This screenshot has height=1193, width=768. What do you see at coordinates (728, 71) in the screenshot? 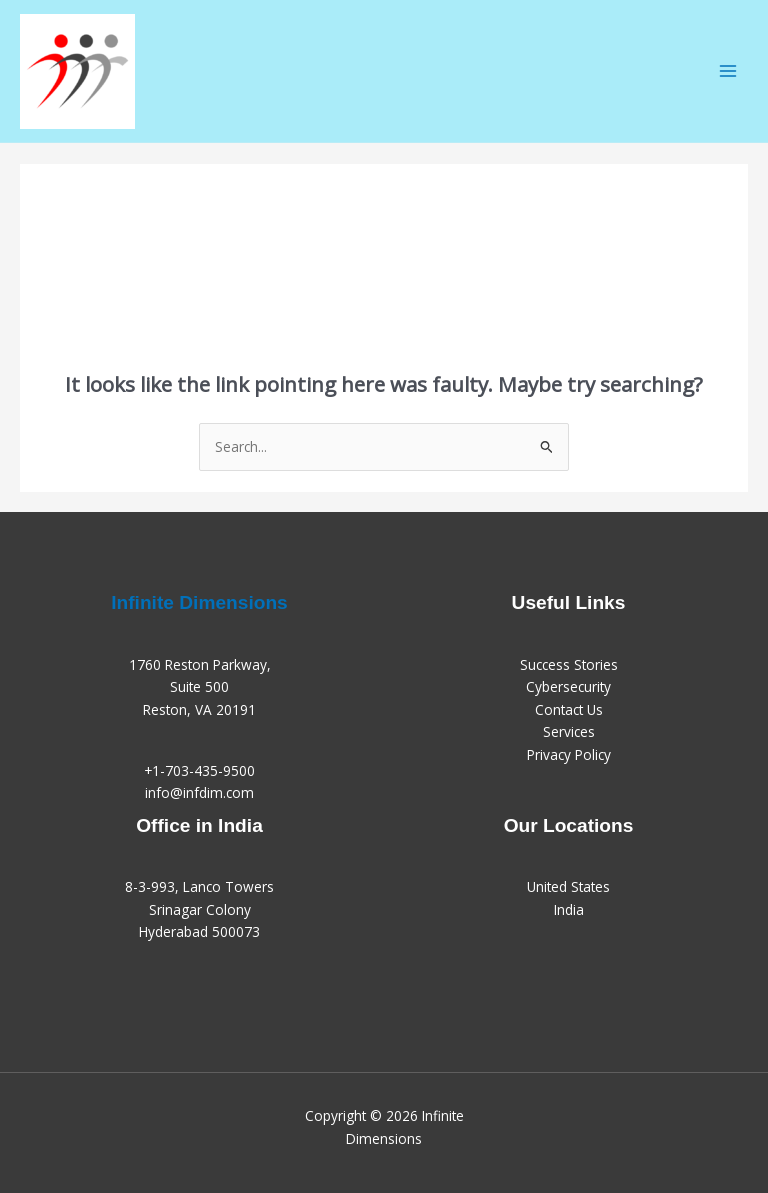
I see `[Main menu toggle]` at bounding box center [728, 71].